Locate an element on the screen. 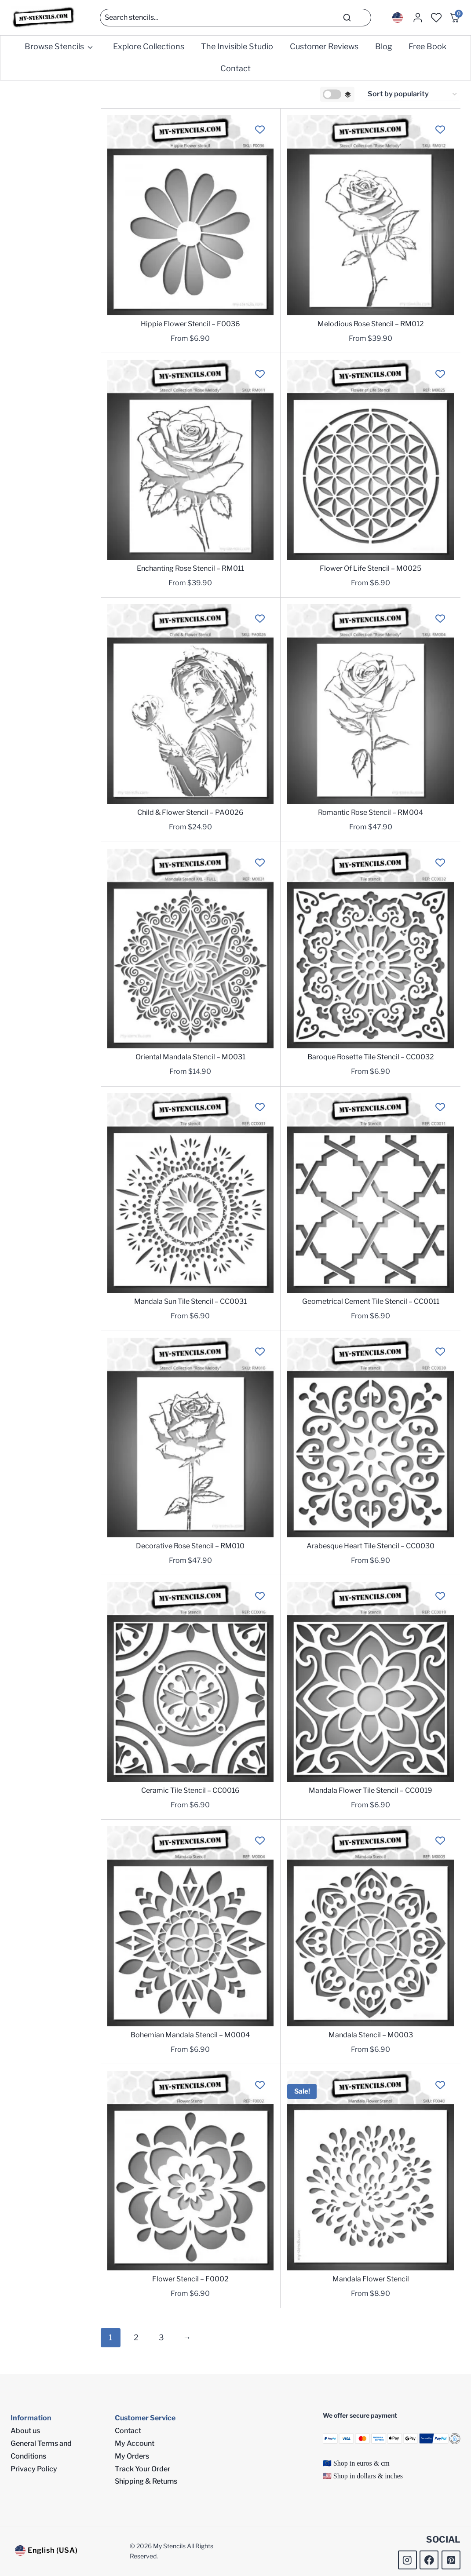 The height and width of the screenshot is (2576, 471). Explore Collections is located at coordinates (148, 46).